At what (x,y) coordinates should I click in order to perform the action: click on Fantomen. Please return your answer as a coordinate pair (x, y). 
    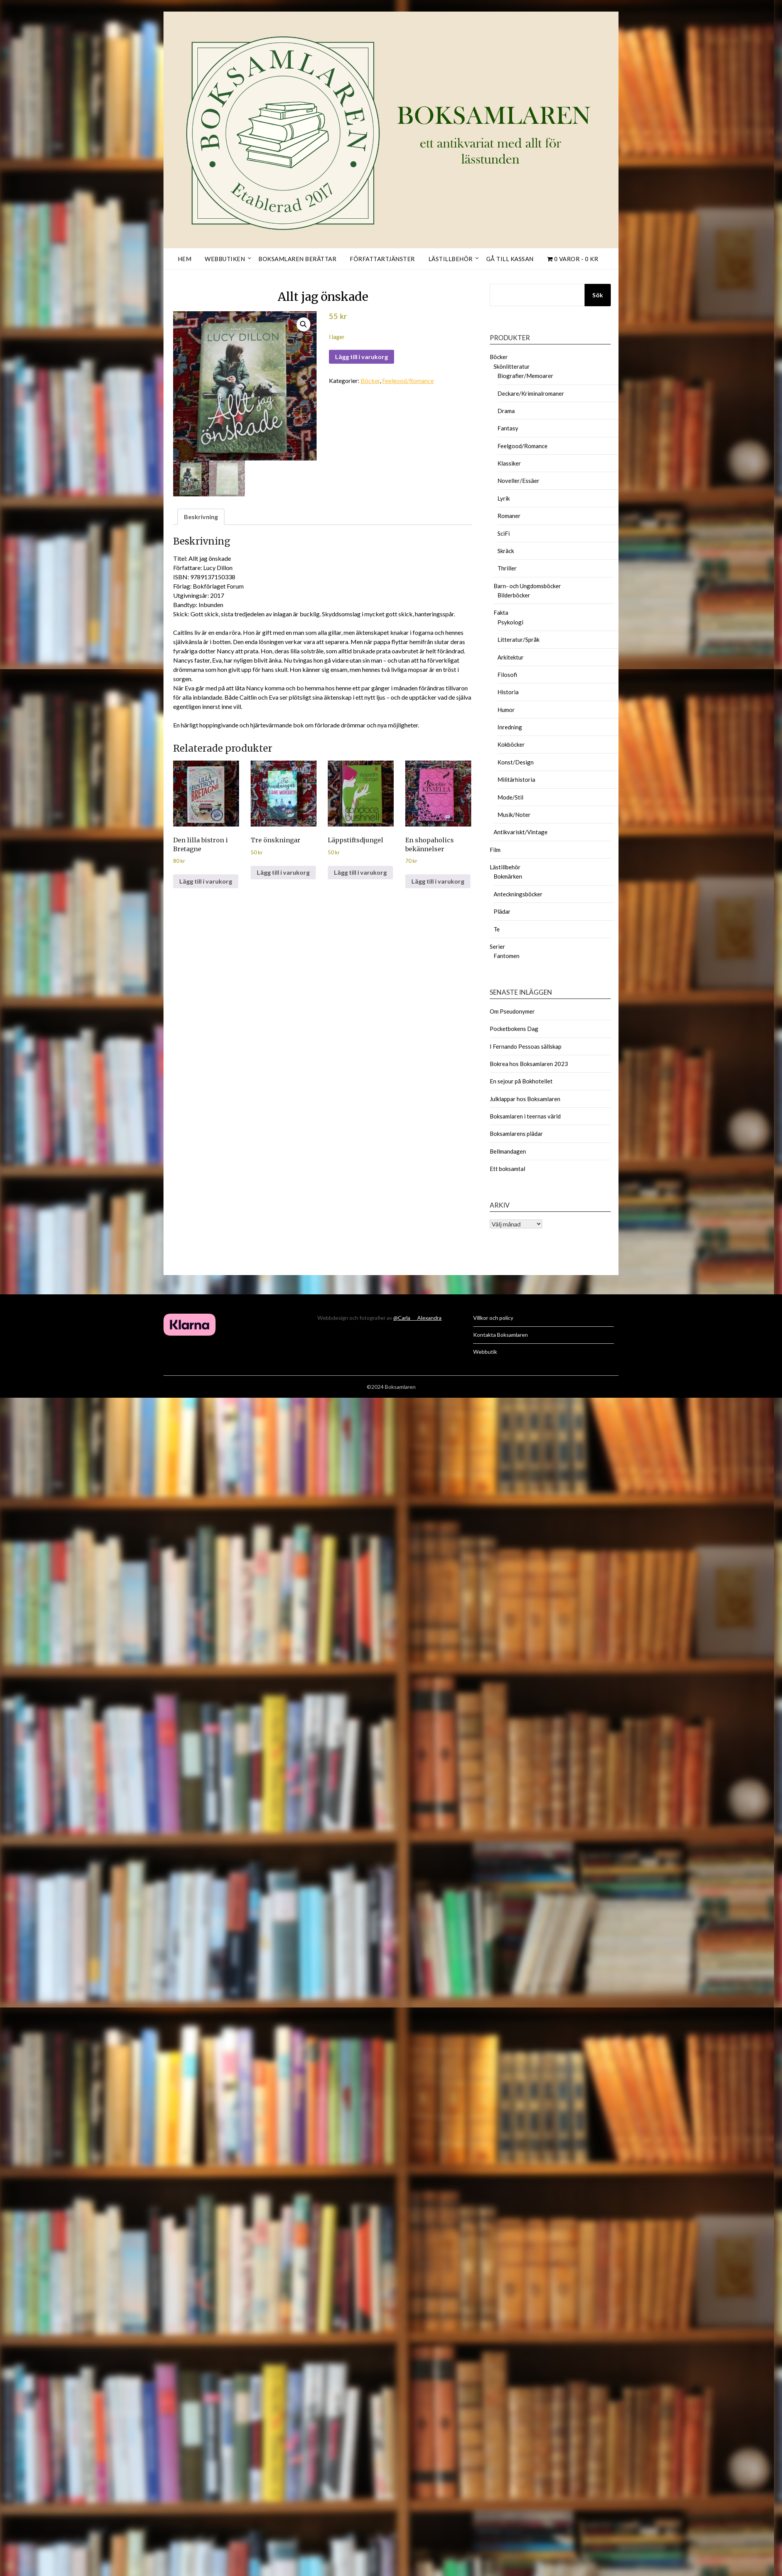
    Looking at the image, I should click on (506, 955).